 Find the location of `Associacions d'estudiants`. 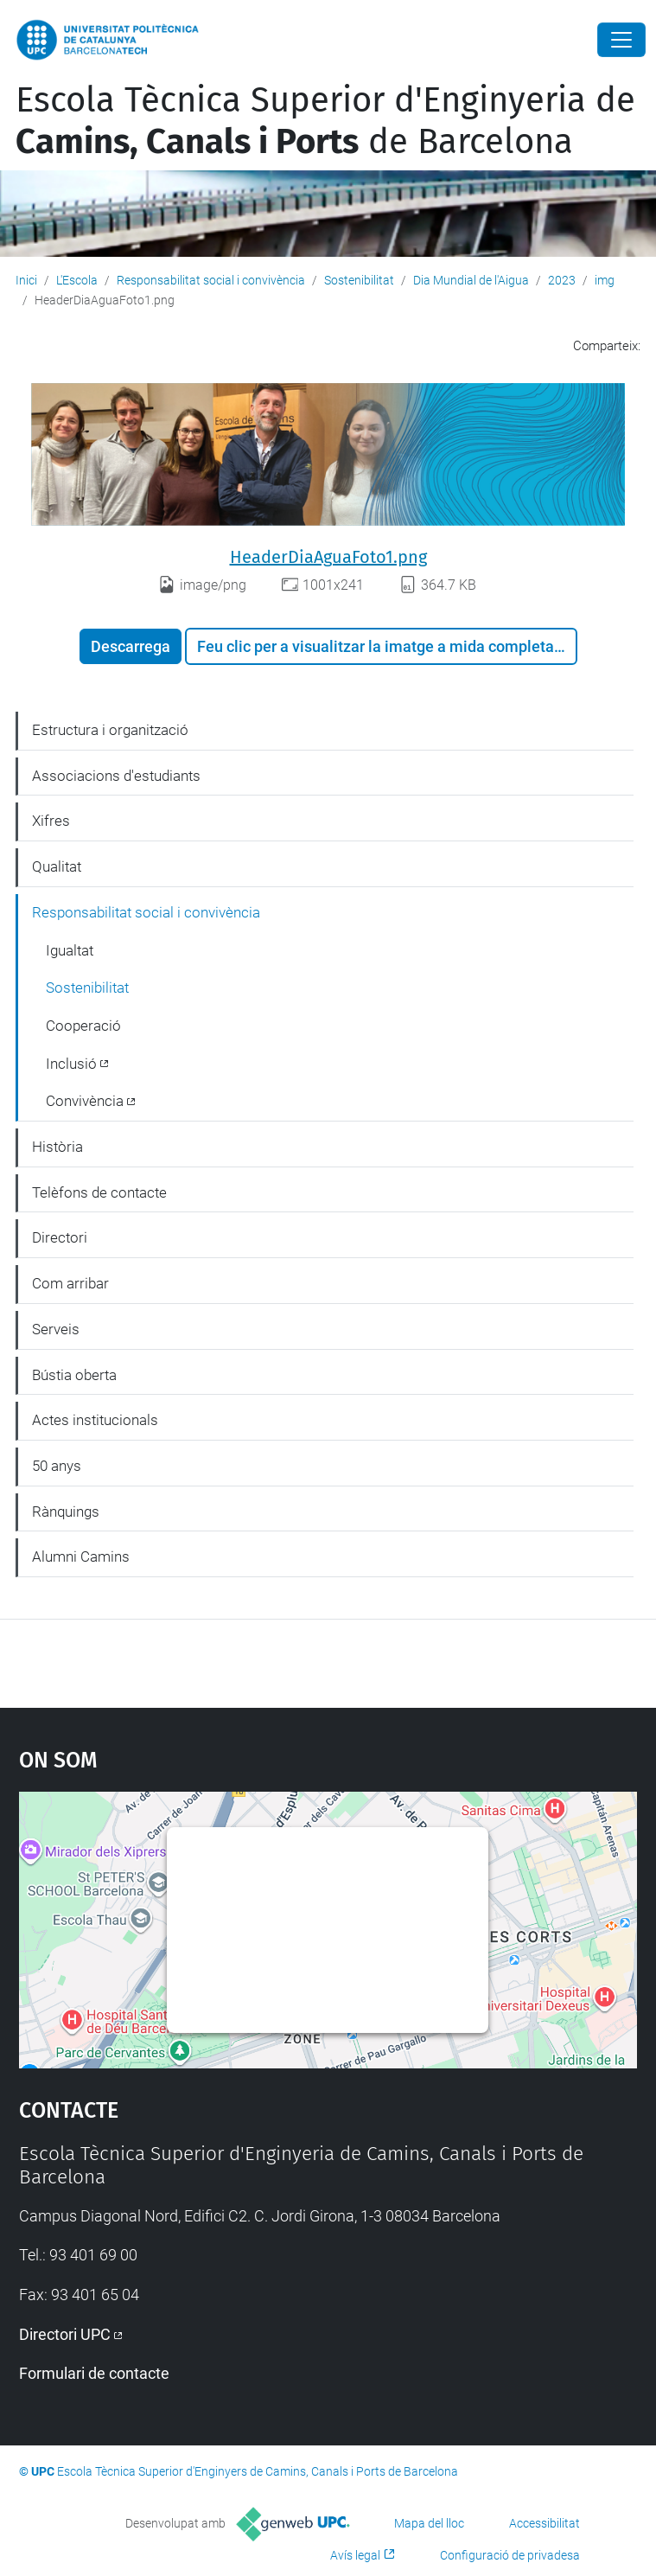

Associacions d'estudiants is located at coordinates (116, 775).